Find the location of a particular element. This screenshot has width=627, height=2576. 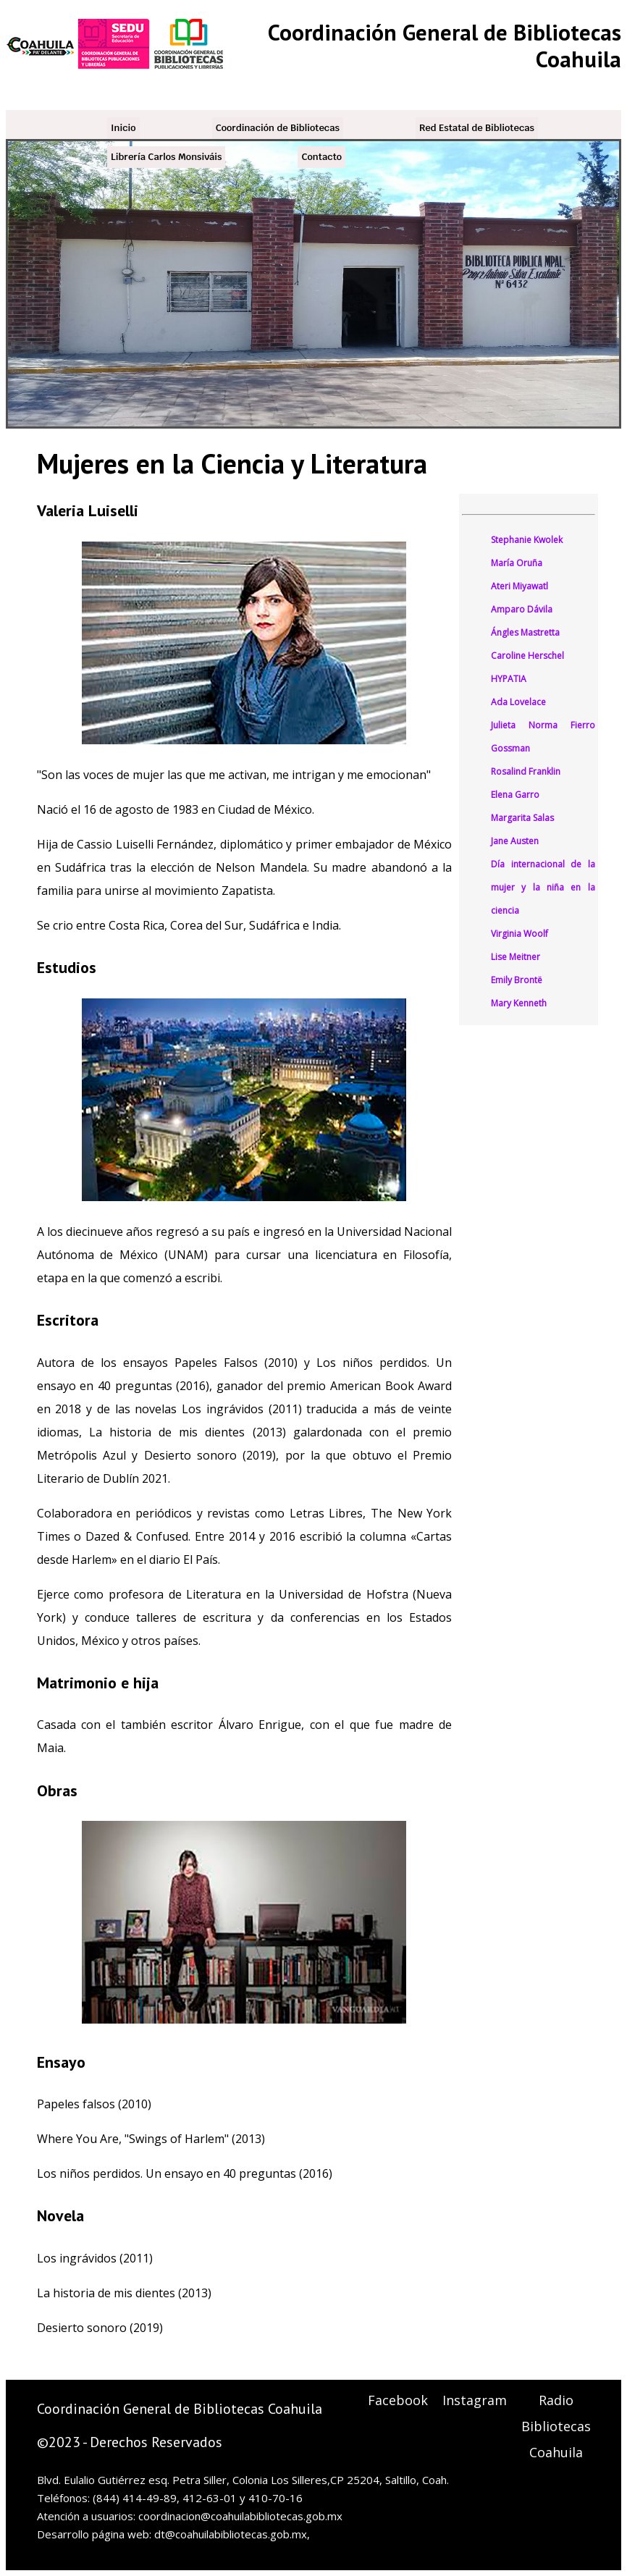

Rosalind Franklin is located at coordinates (525, 771).